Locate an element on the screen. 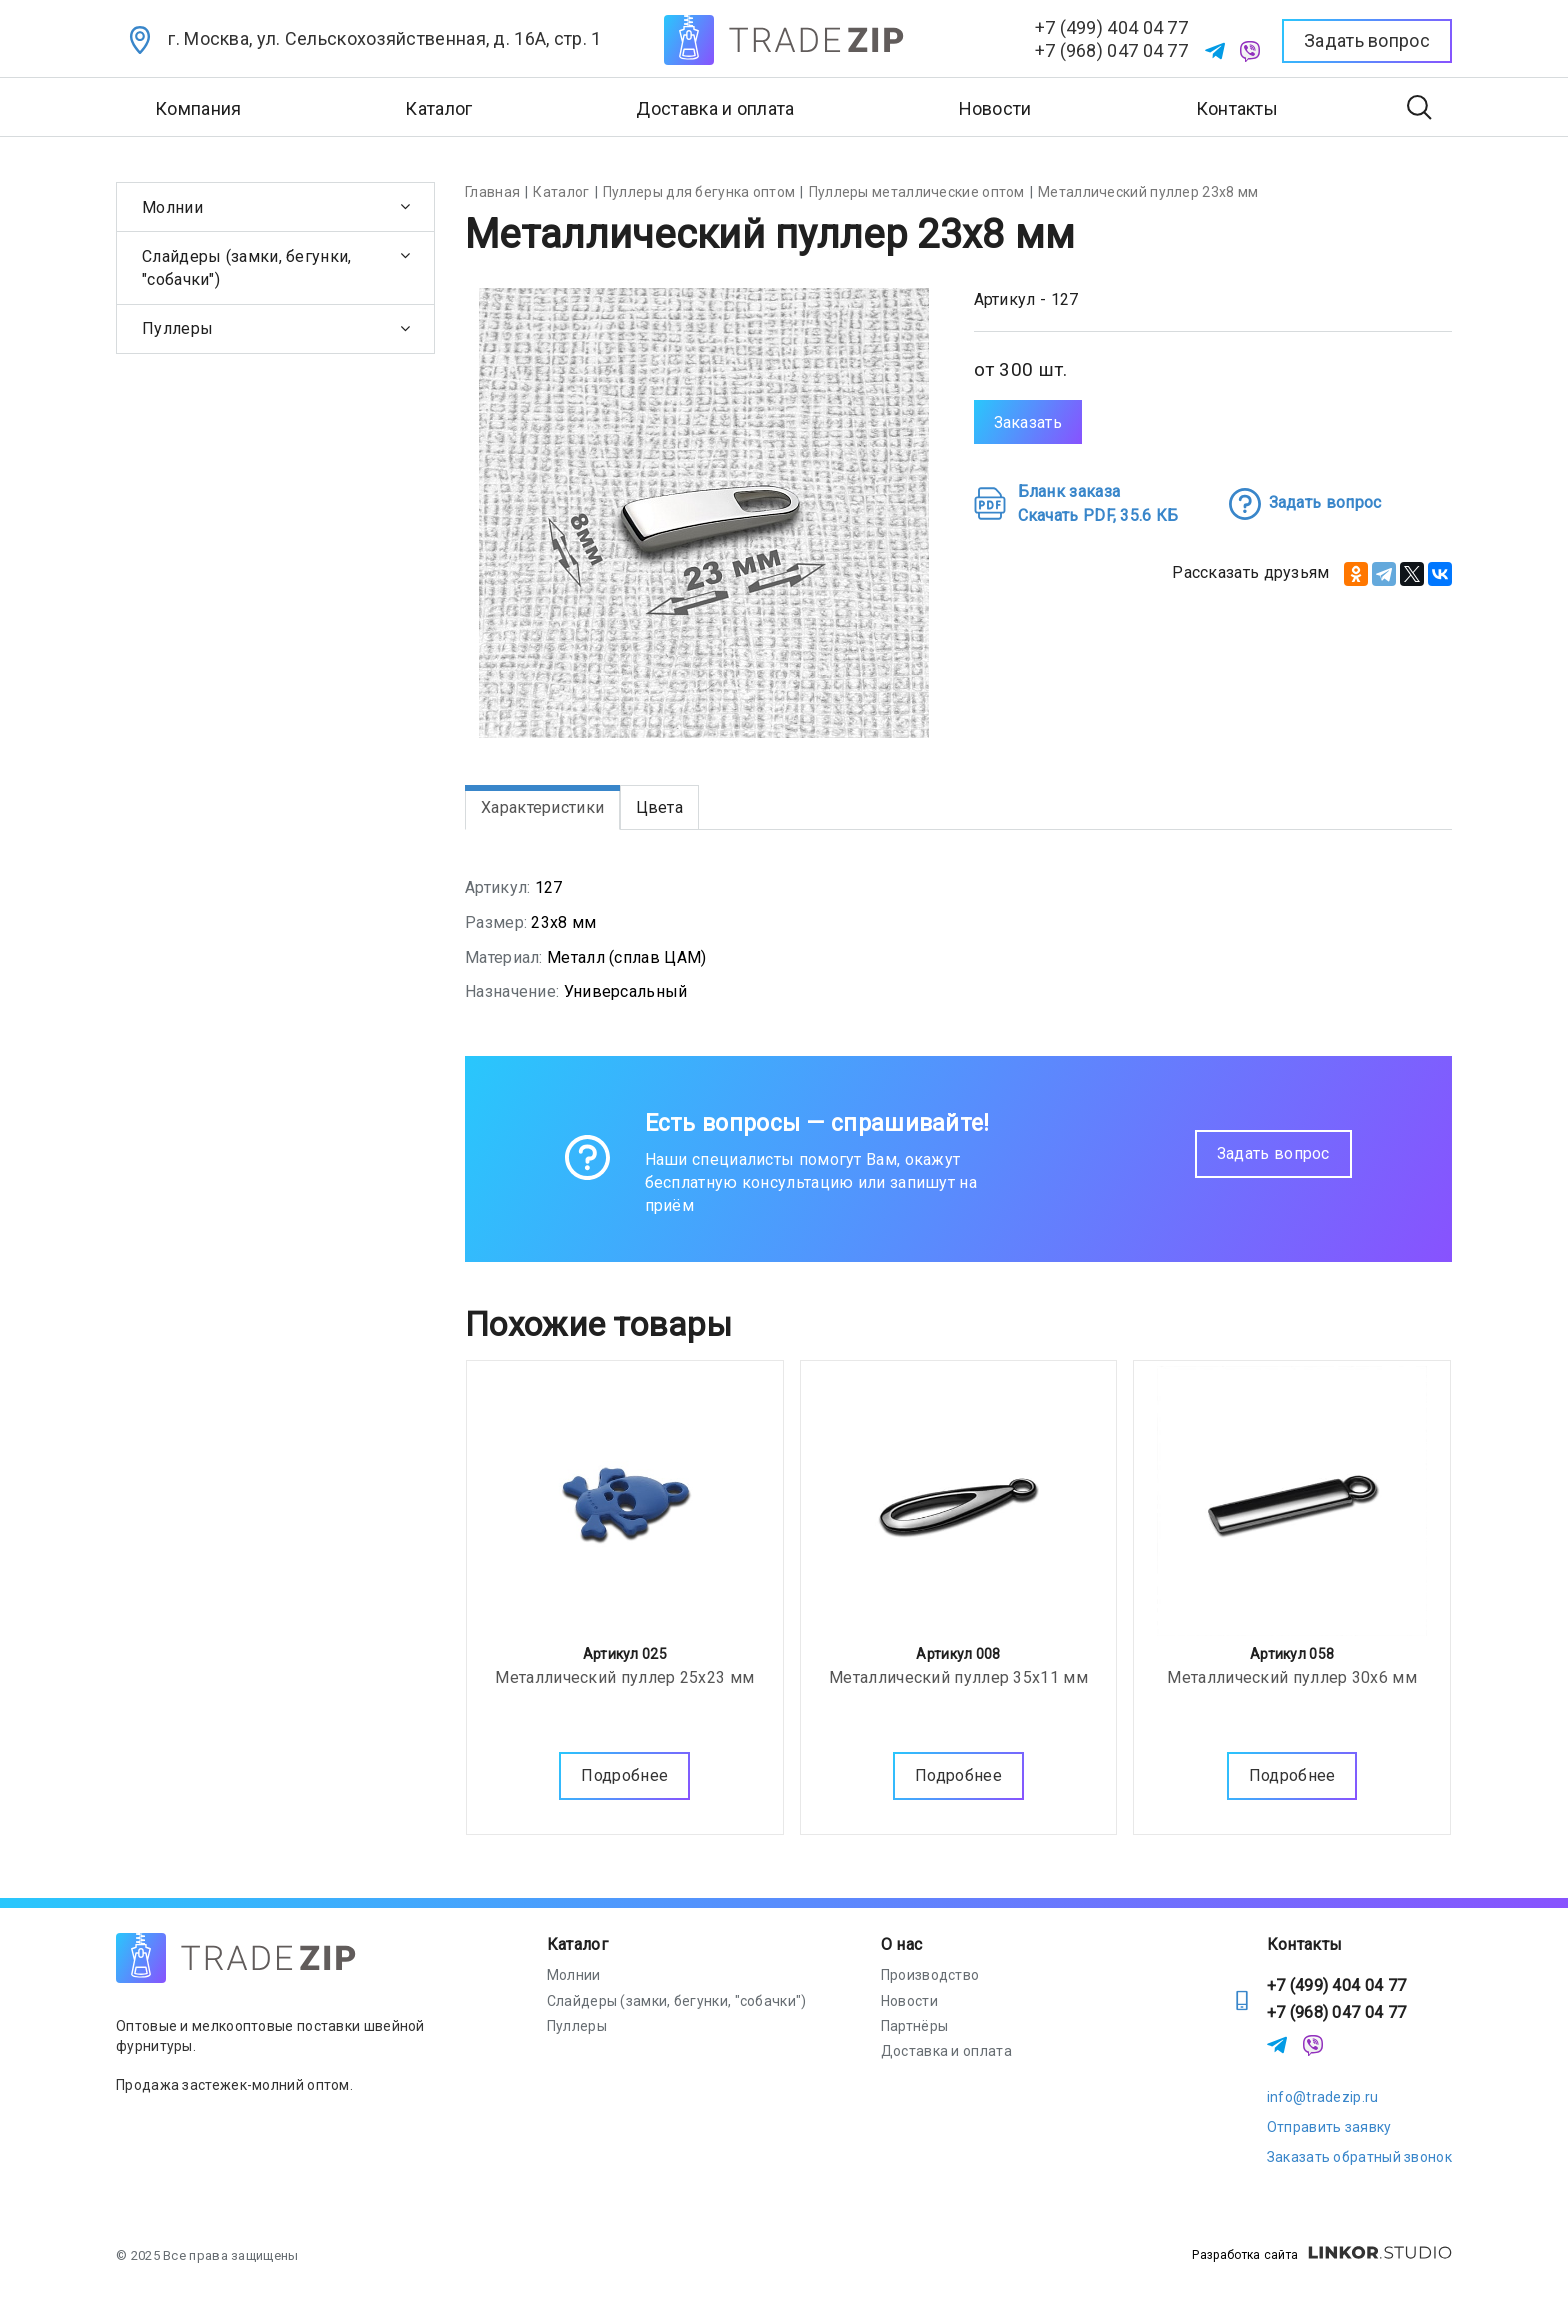 The width and height of the screenshot is (1568, 2298). Подробнее is located at coordinates (624, 1771).